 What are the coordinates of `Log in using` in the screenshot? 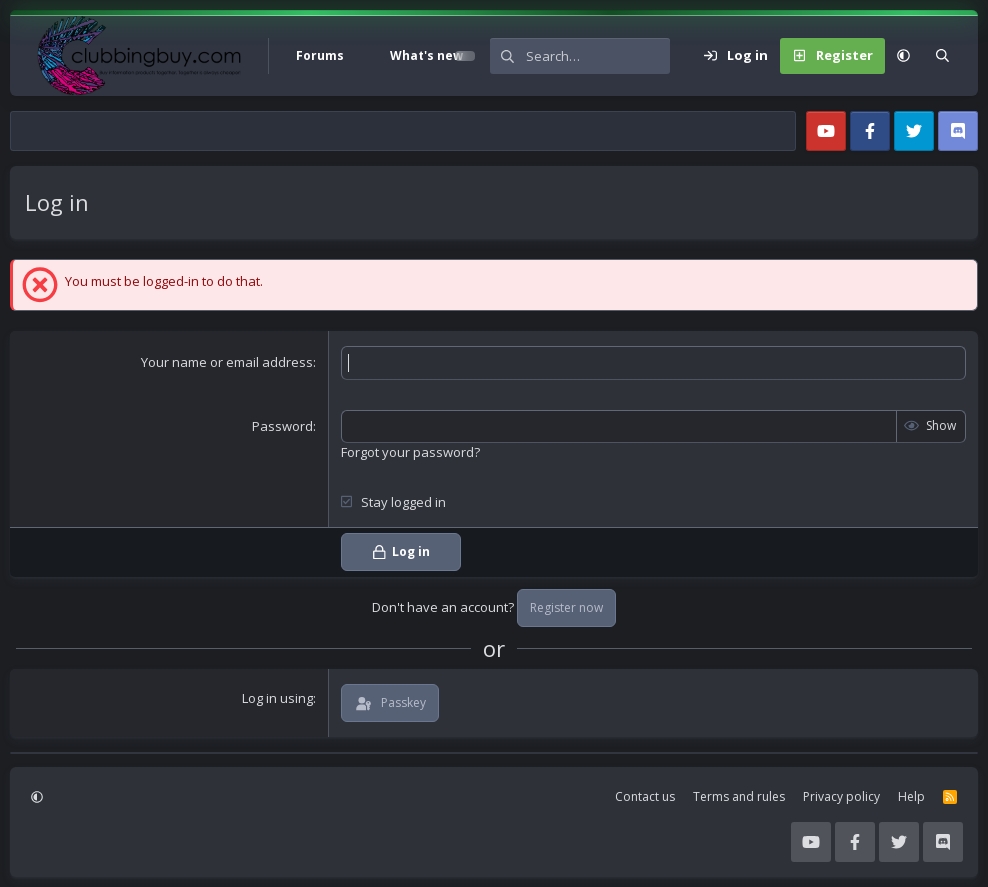 It's located at (277, 698).